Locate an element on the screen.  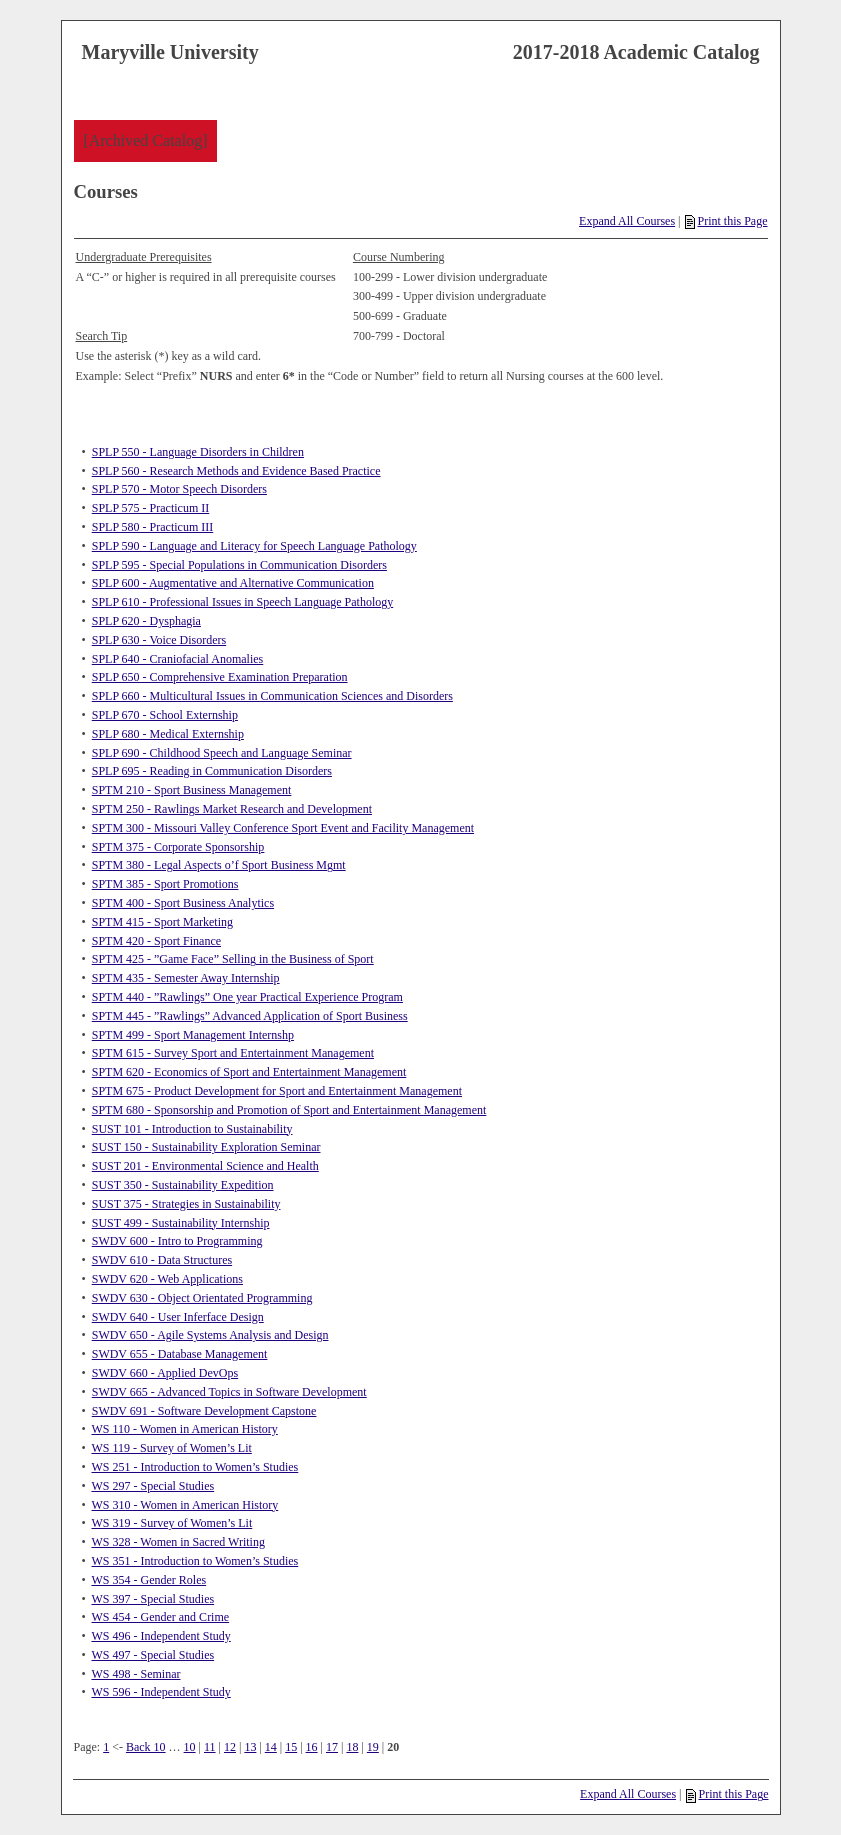
SUST 375 - Strategies in Sustainability is located at coordinates (186, 1204).